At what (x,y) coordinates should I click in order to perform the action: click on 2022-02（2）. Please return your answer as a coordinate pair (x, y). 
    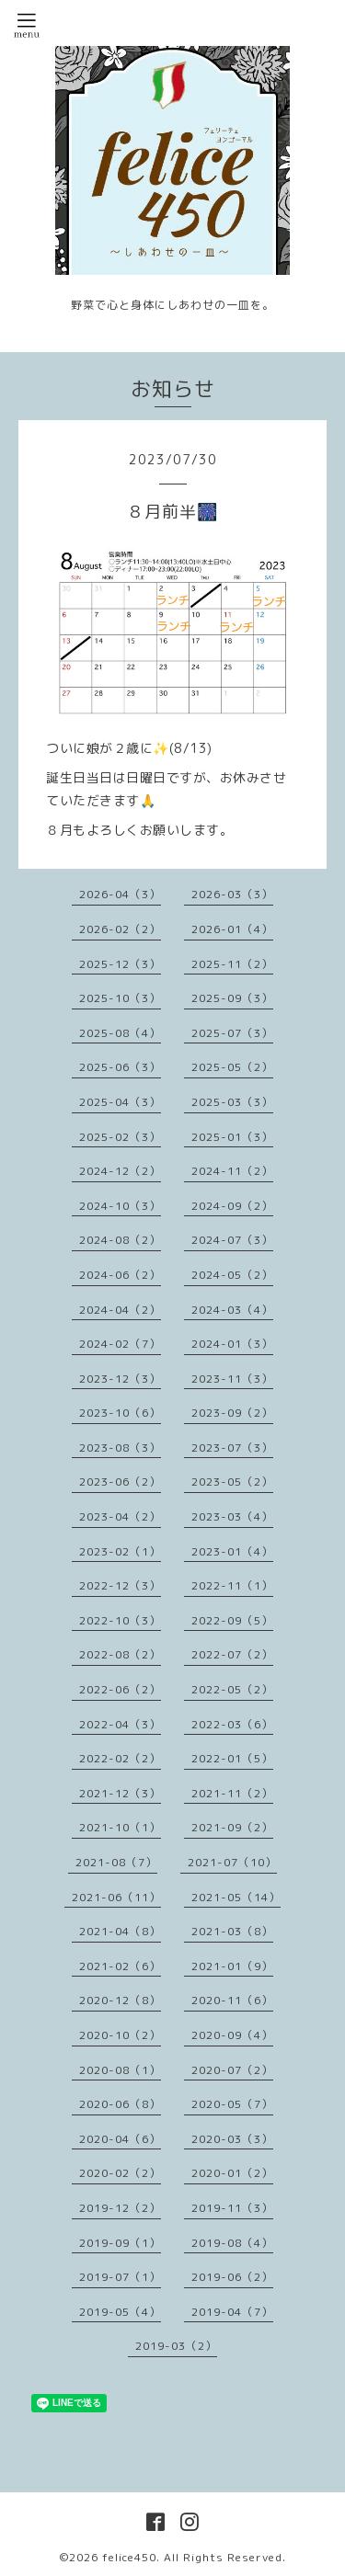
    Looking at the image, I should click on (120, 1758).